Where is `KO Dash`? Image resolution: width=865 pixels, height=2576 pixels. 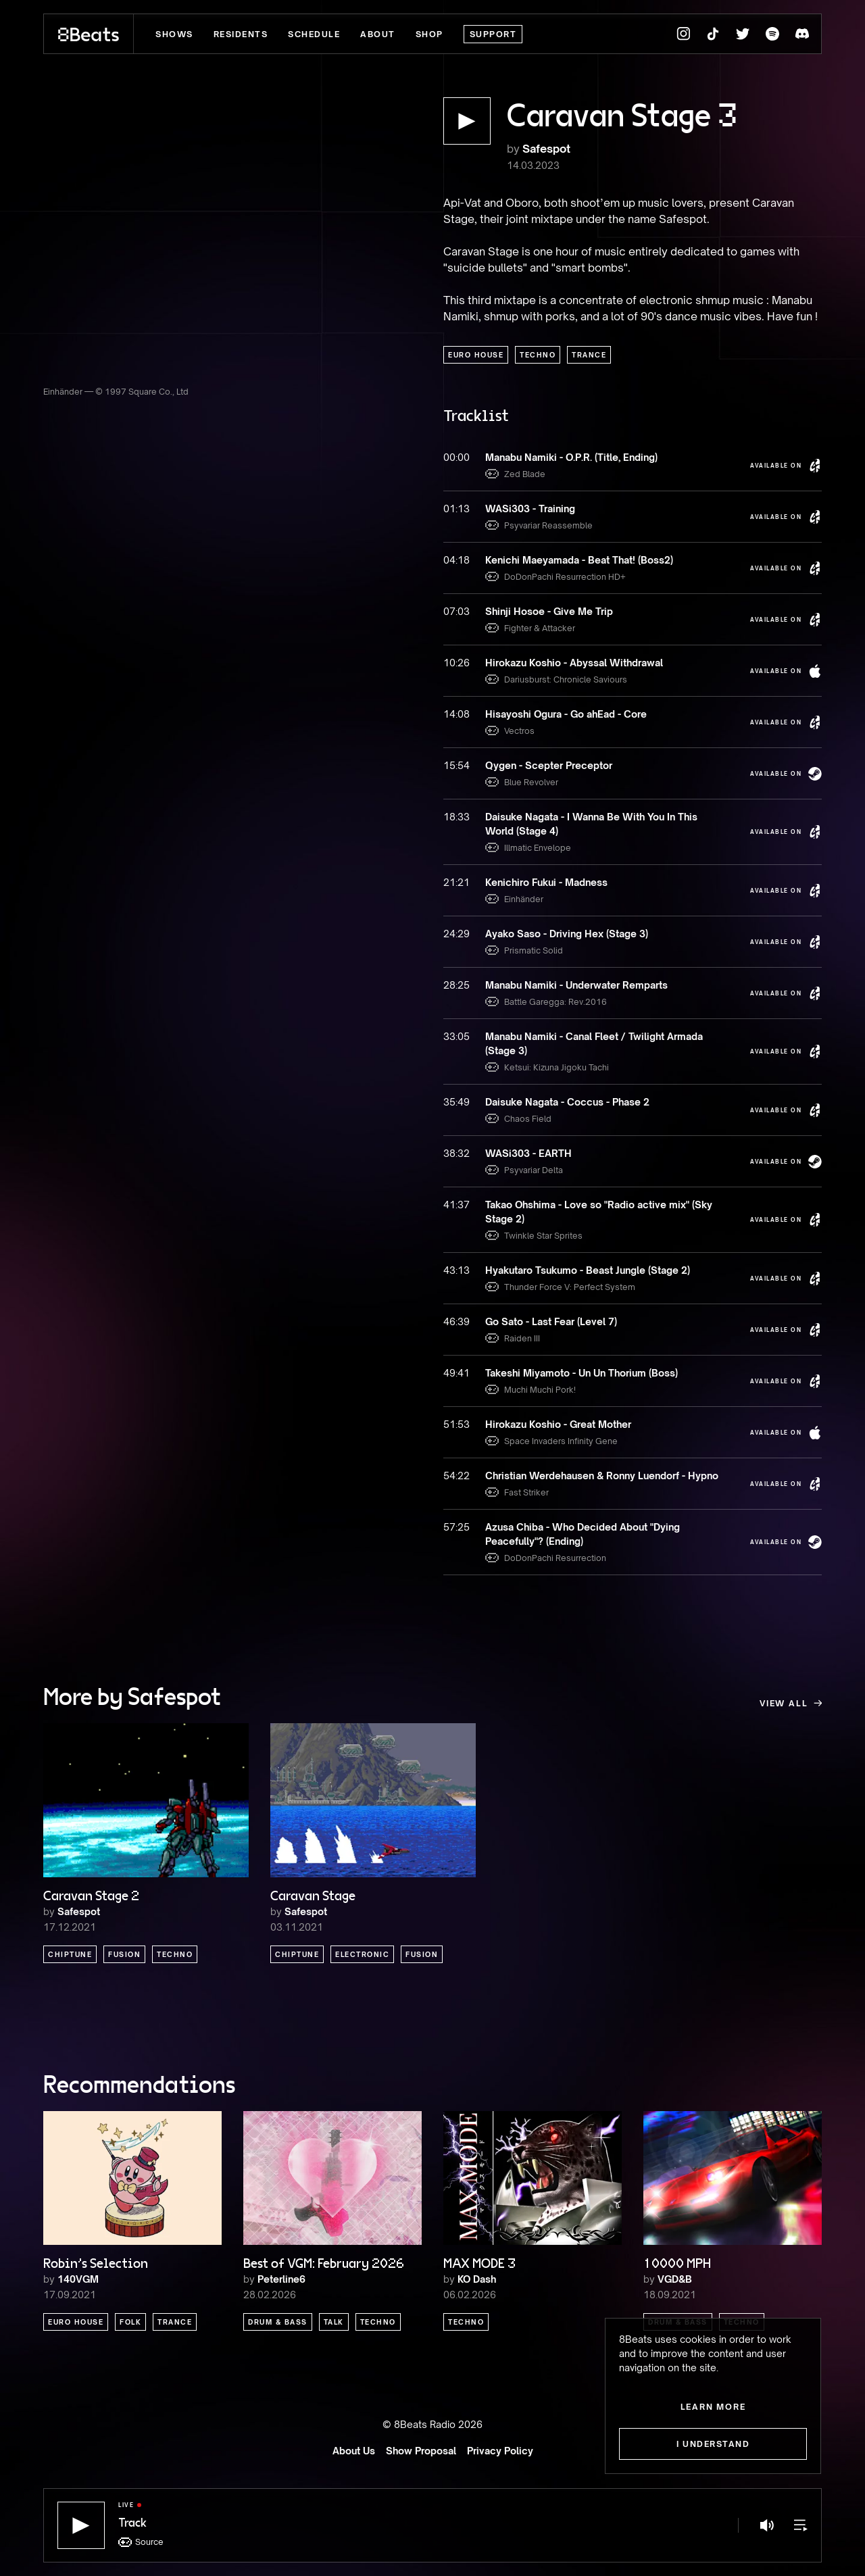 KO Dash is located at coordinates (477, 2279).